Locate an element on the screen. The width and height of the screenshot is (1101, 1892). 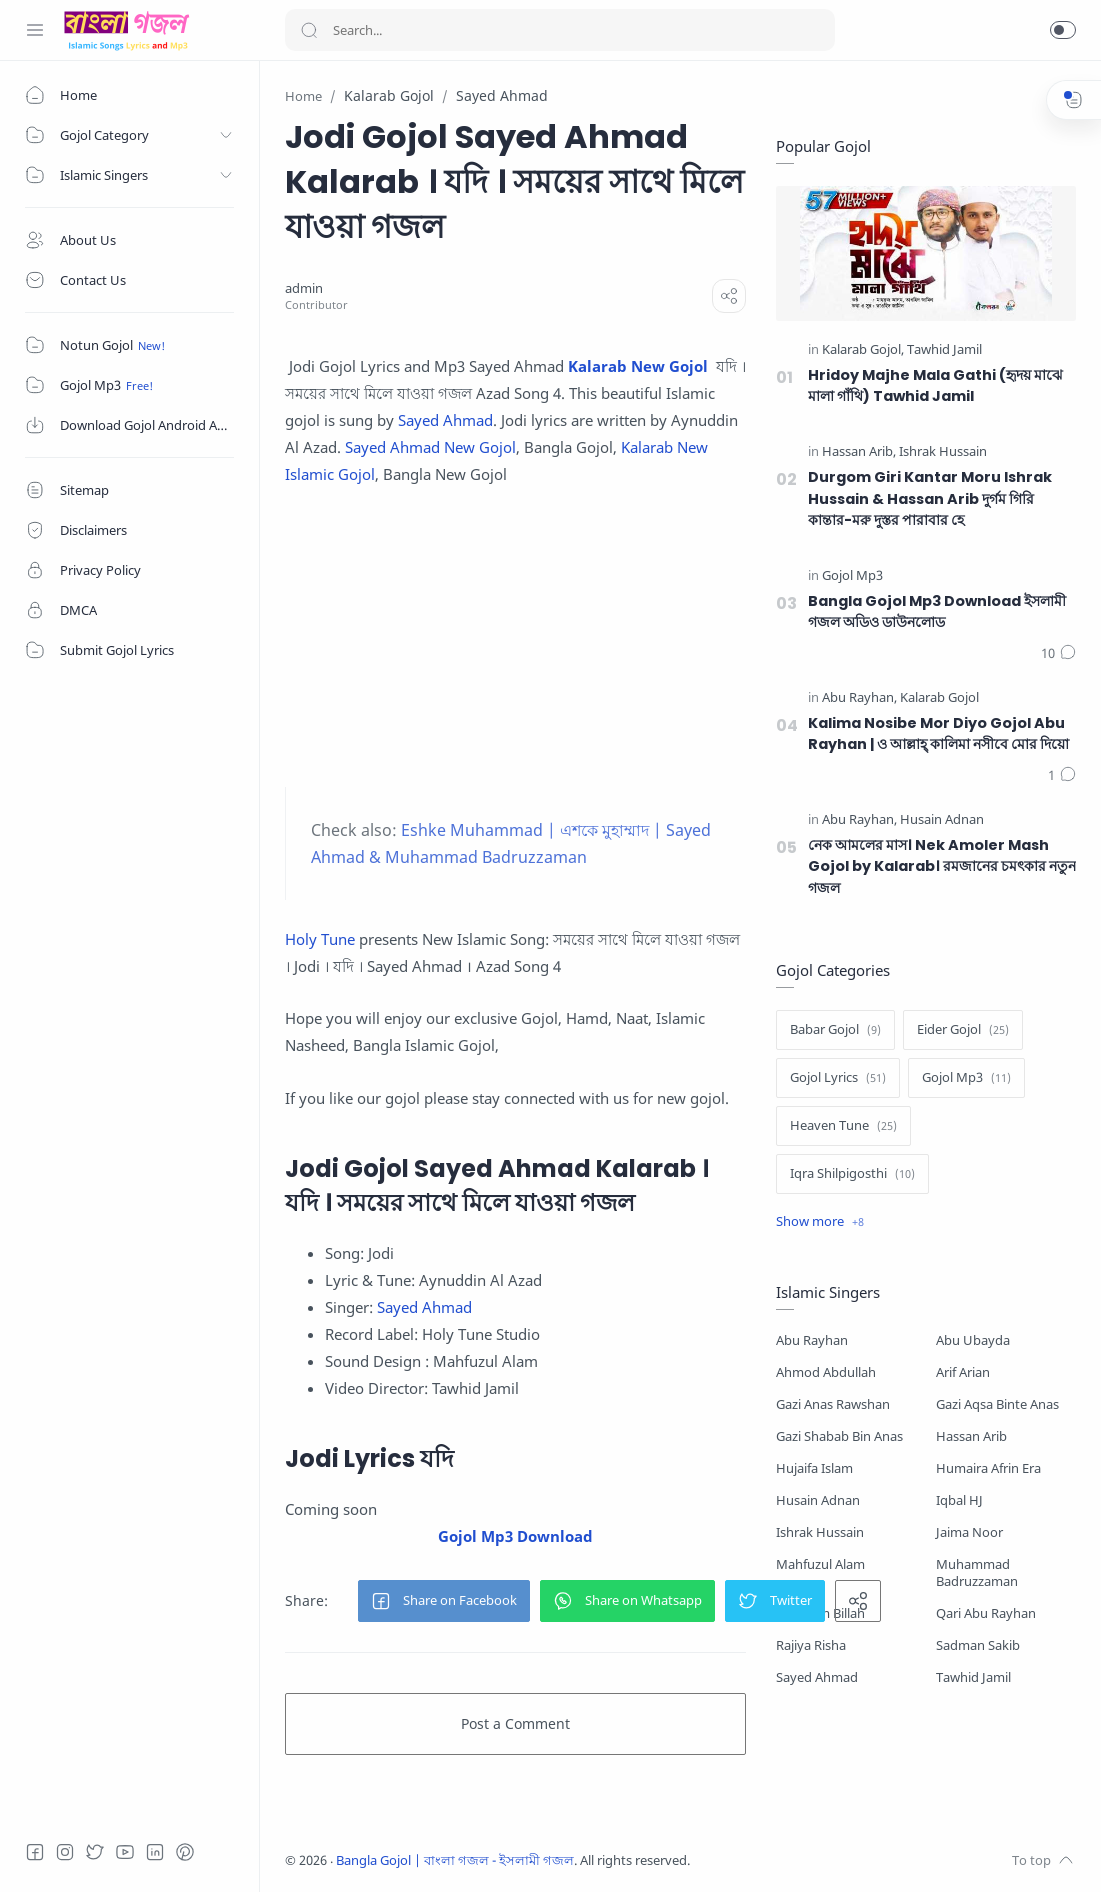
Gazi Anas Rawshan is located at coordinates (833, 1404).